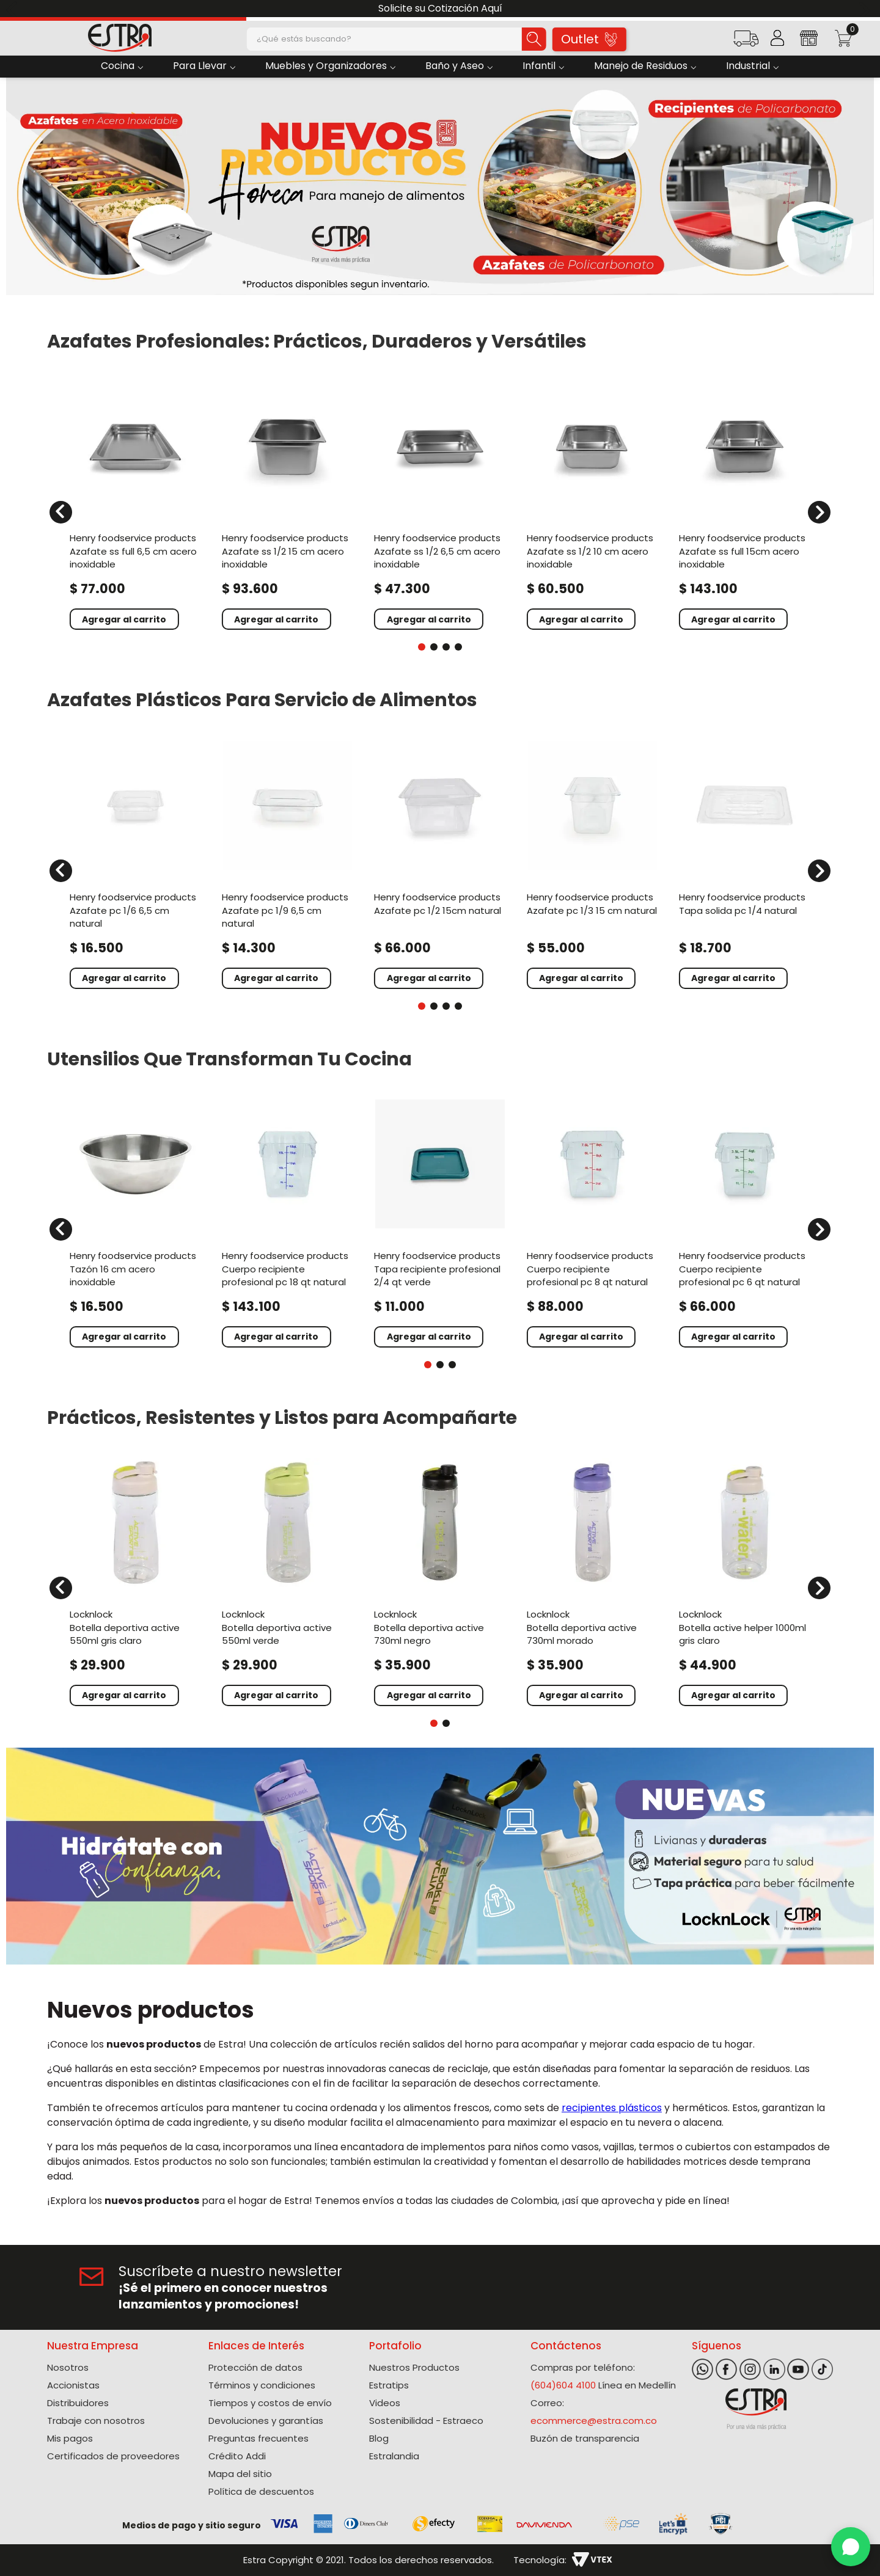 This screenshot has width=880, height=2576. What do you see at coordinates (592, 863) in the screenshot?
I see `[Azafate Pc 1/3 15 Cm Natural]` at bounding box center [592, 863].